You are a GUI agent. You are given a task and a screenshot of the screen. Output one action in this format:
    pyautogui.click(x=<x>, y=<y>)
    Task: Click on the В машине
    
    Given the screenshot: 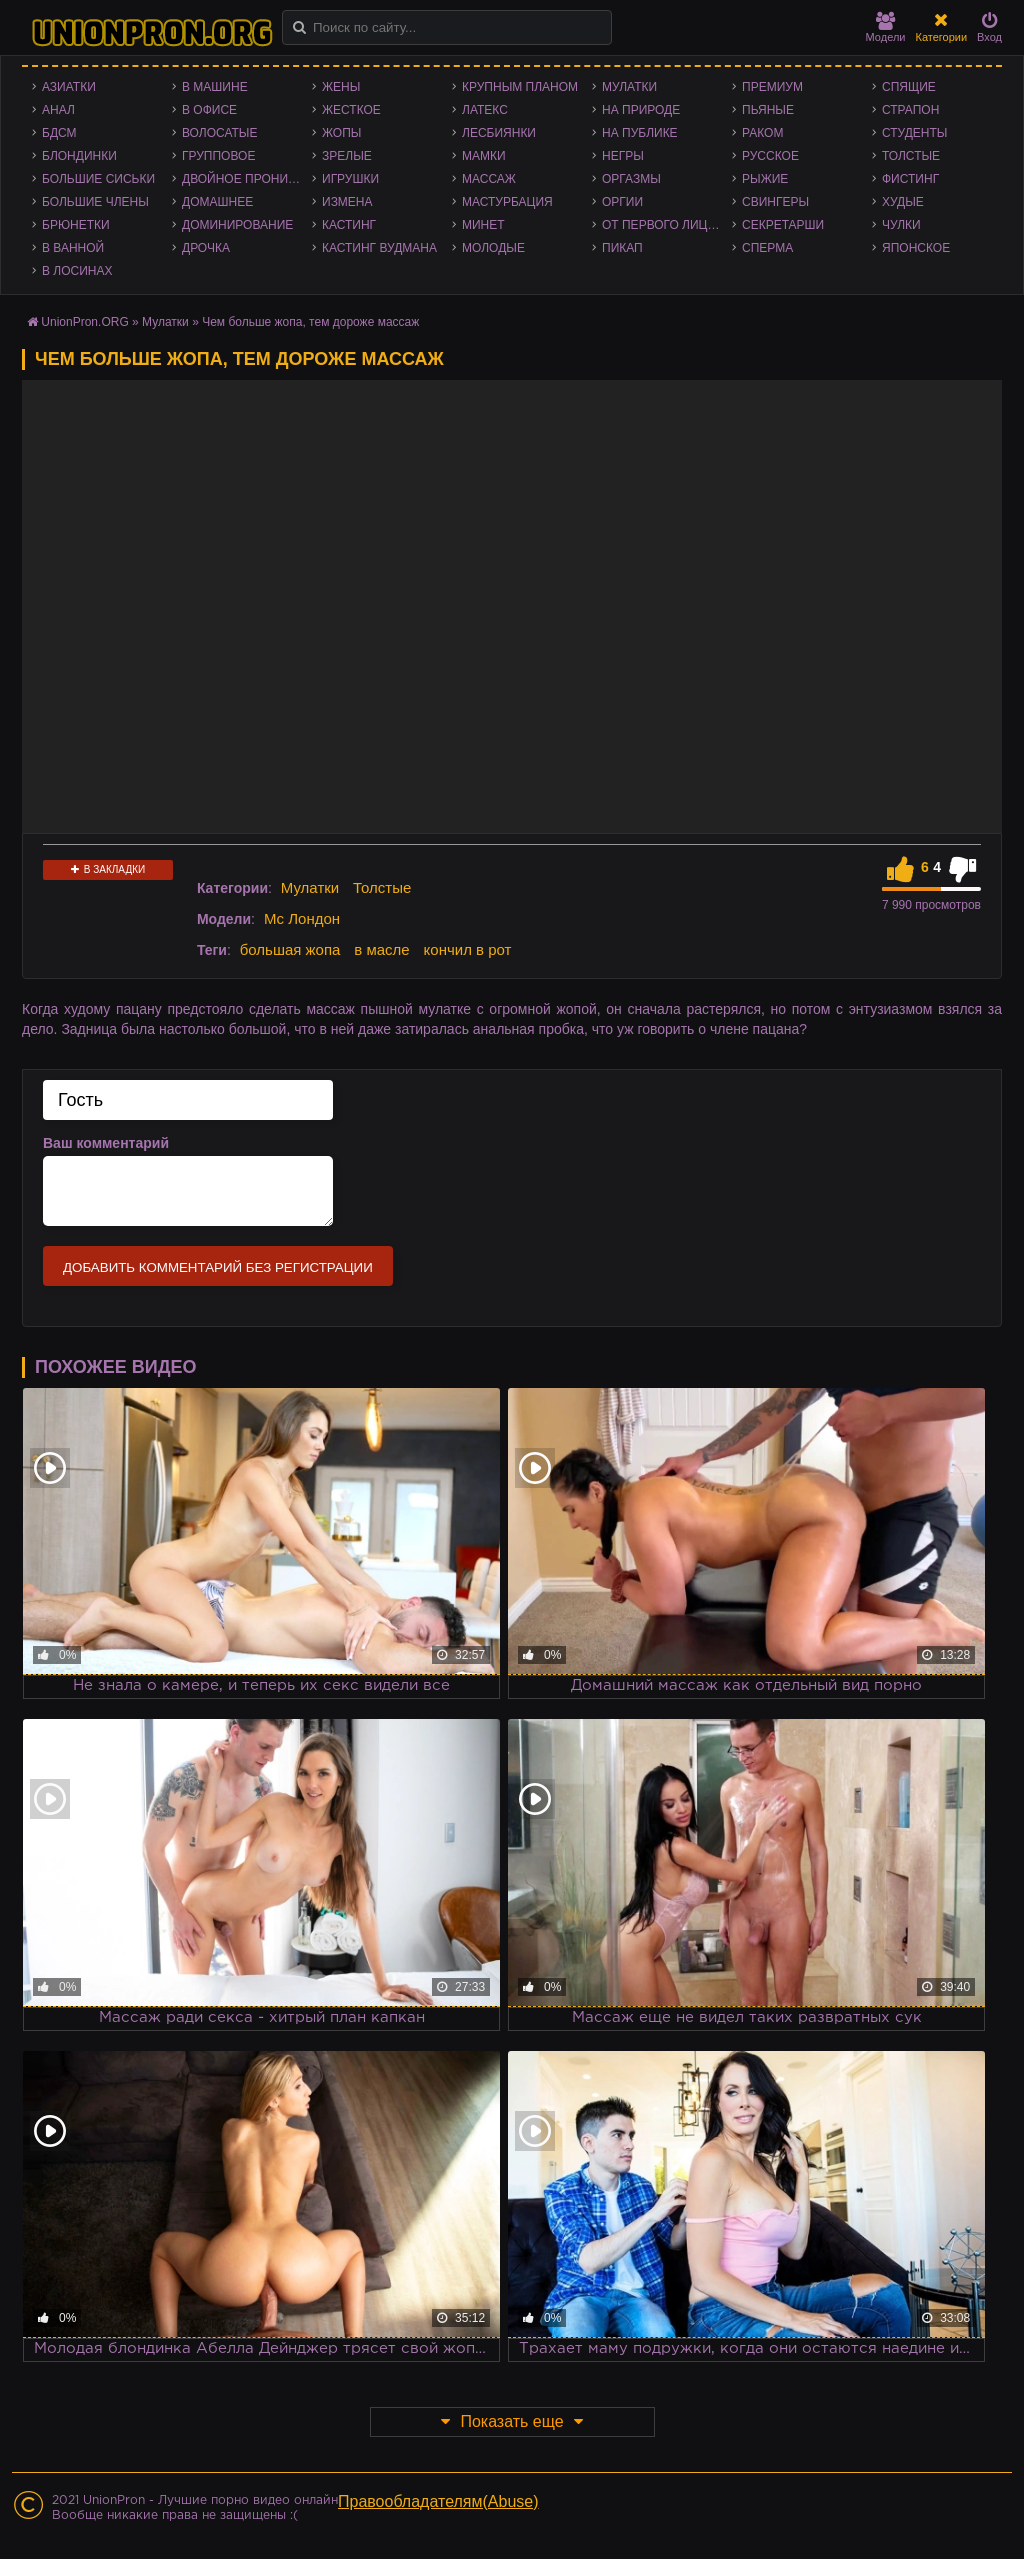 What is the action you would take?
    pyautogui.click(x=215, y=87)
    